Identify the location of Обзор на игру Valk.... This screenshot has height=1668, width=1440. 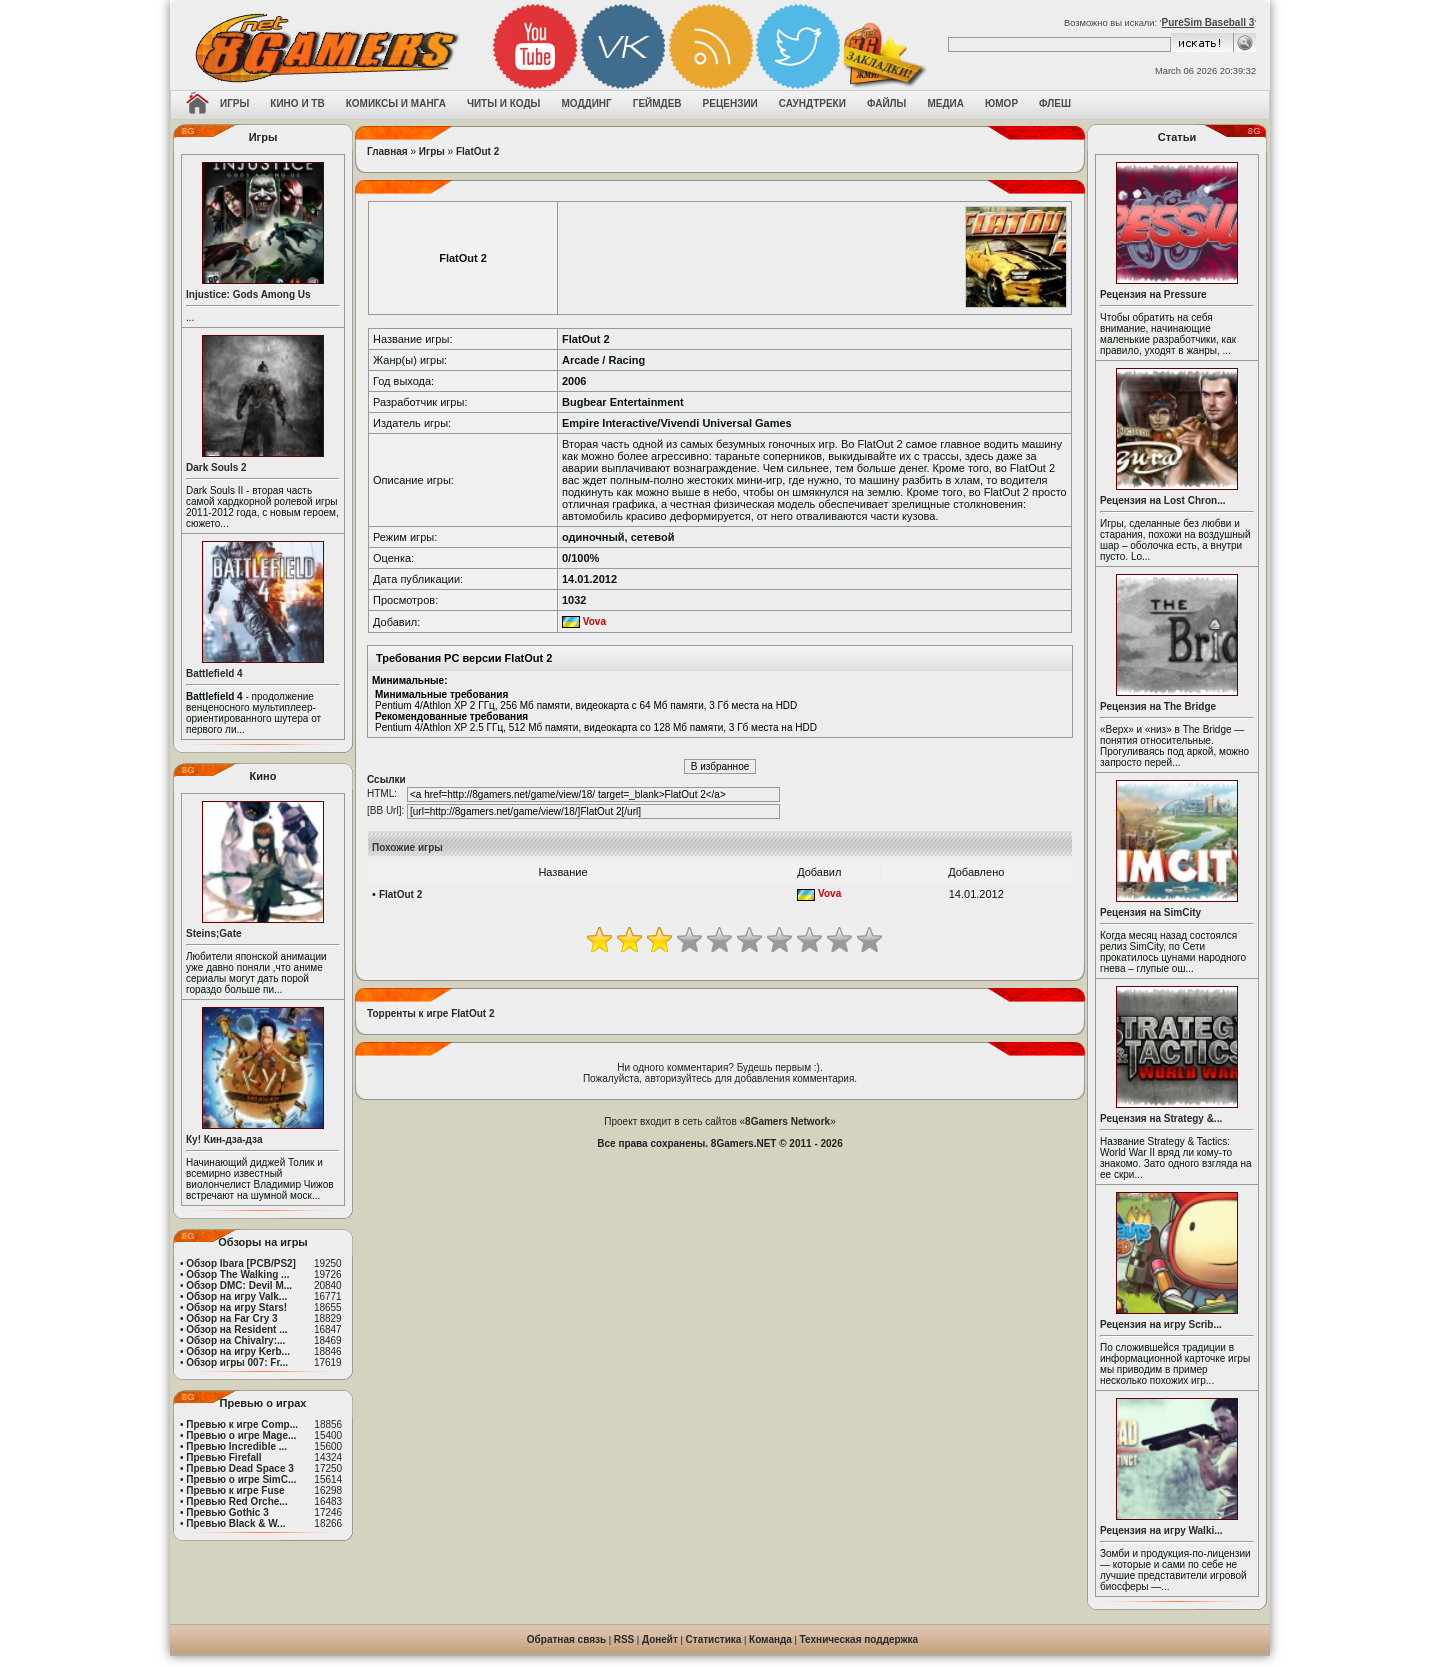
(236, 1296).